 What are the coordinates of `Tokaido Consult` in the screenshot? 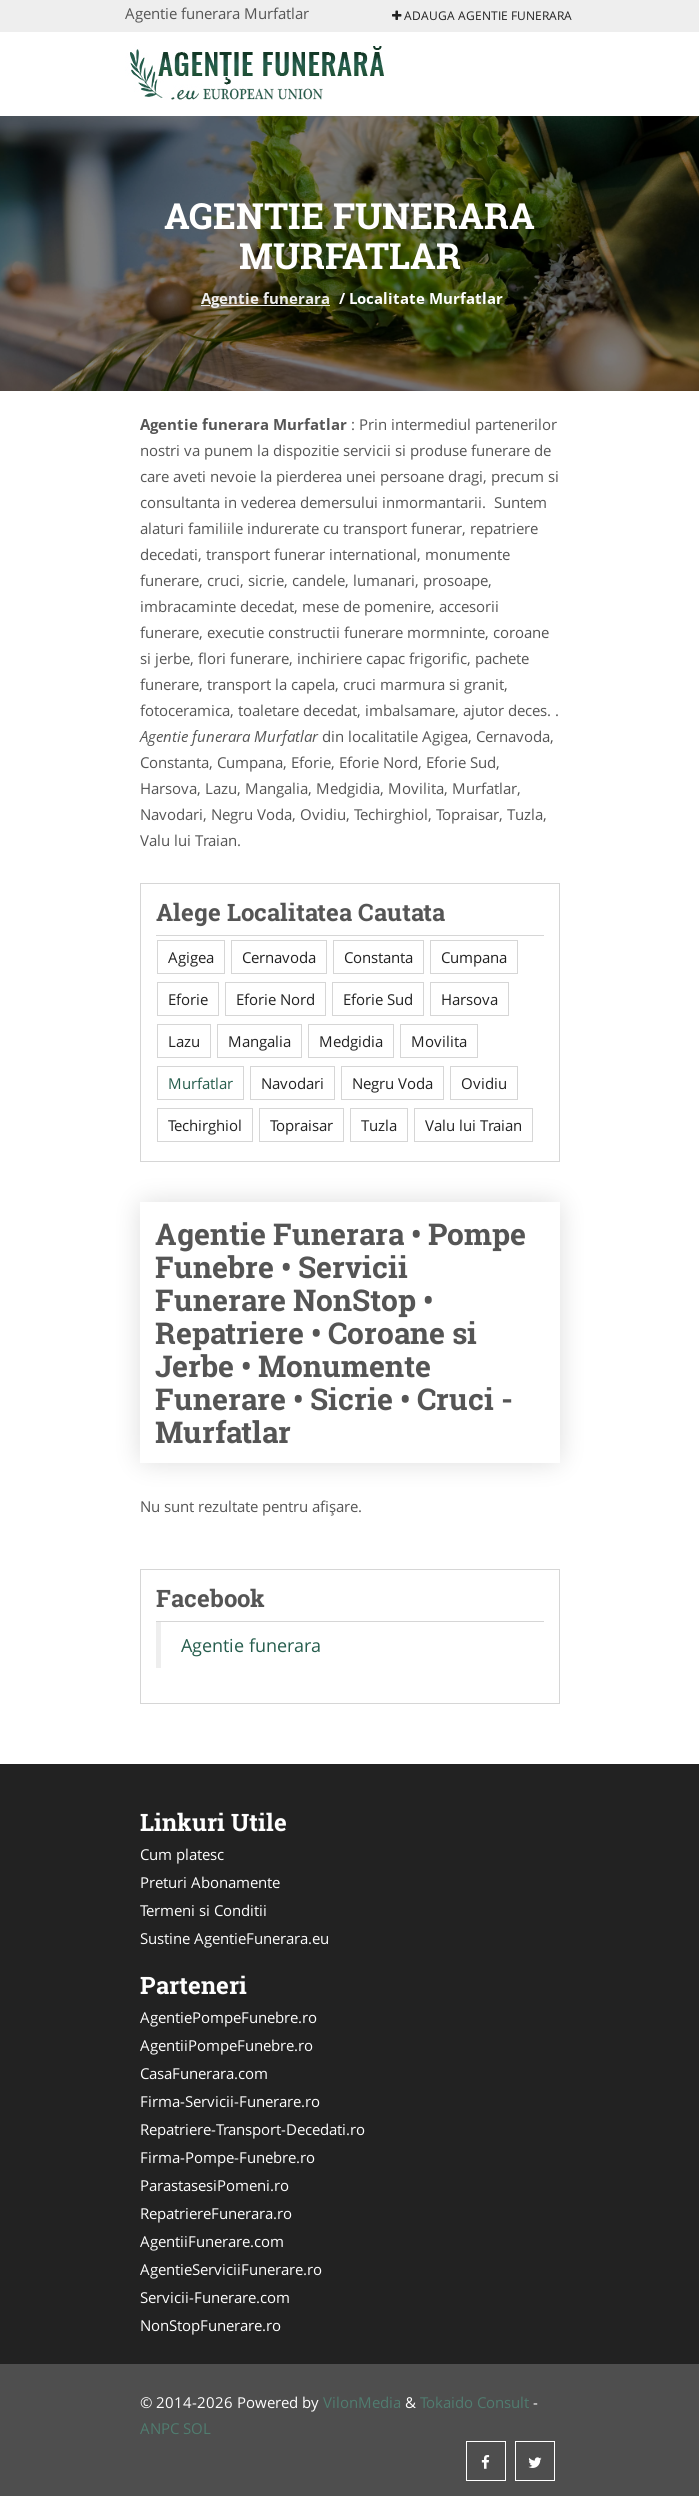 It's located at (474, 2402).